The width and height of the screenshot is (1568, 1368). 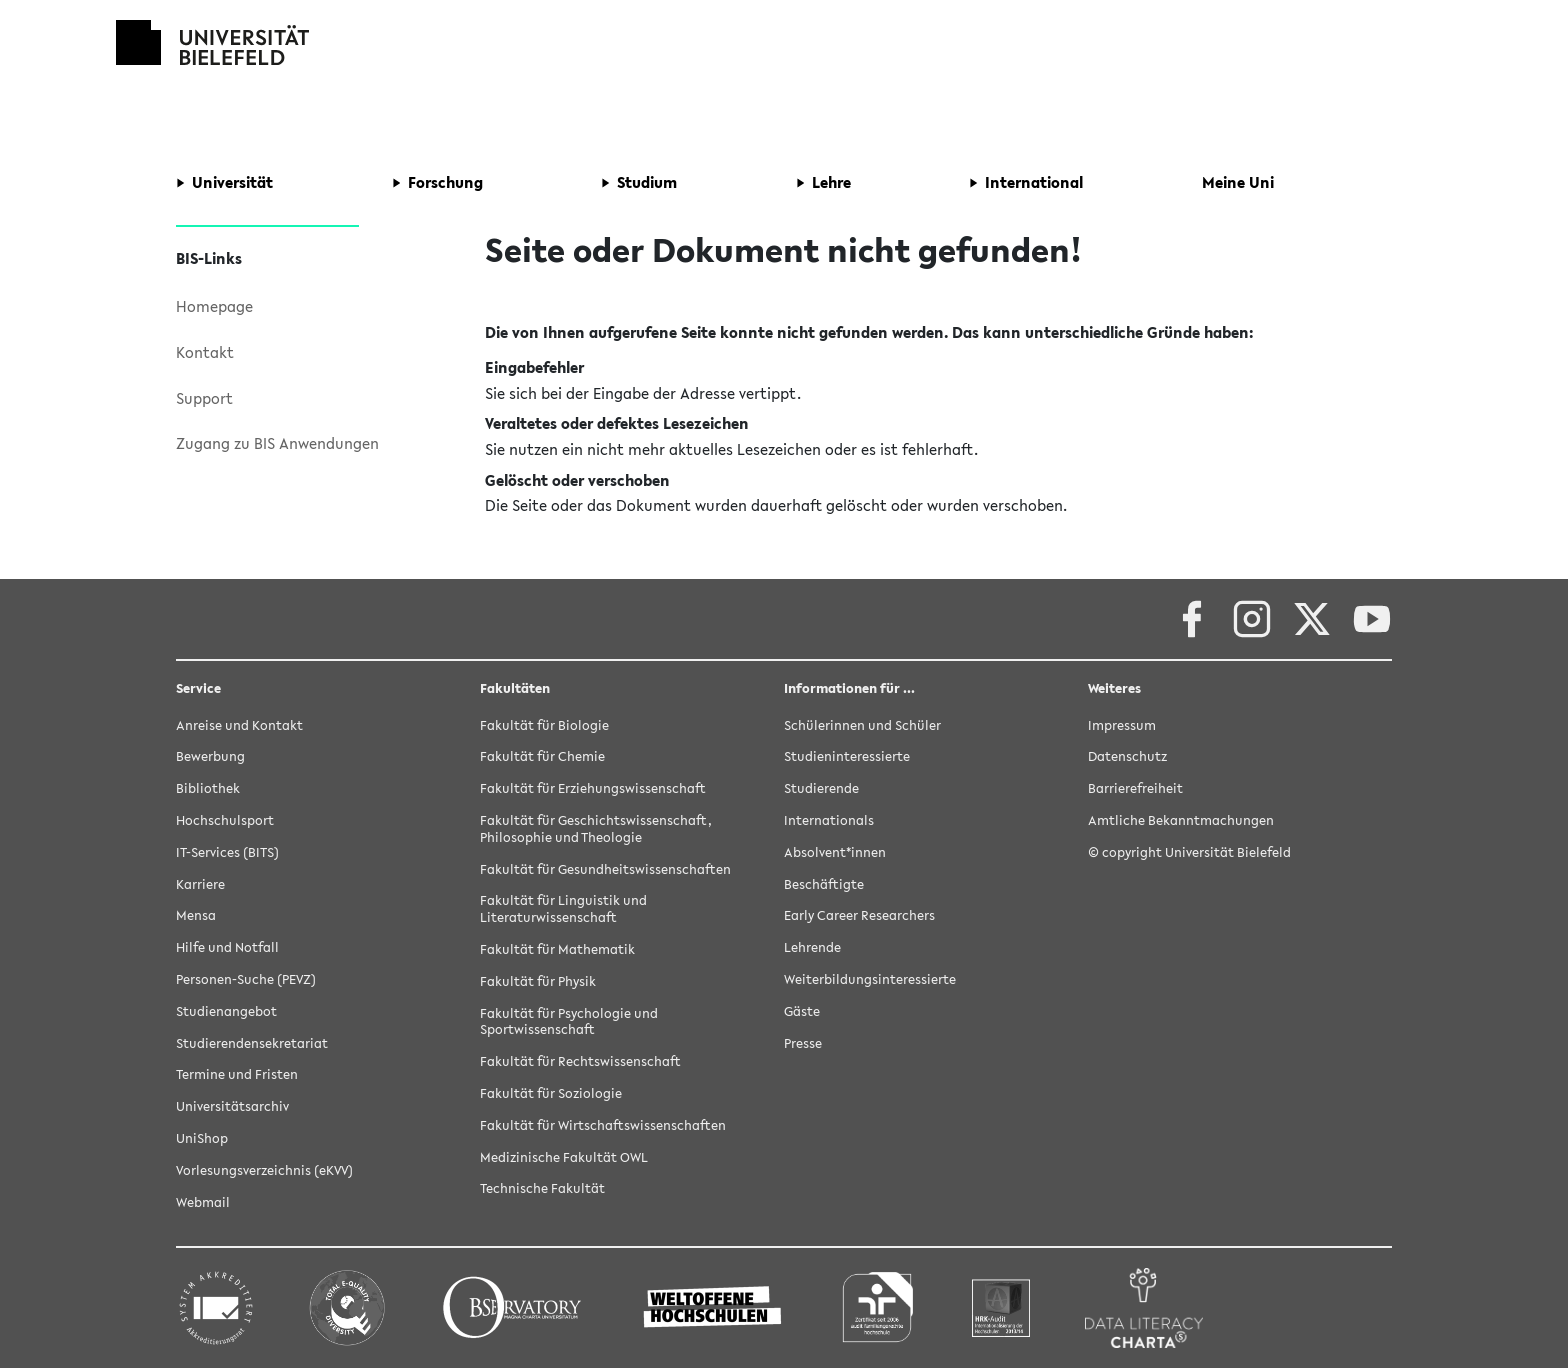 I want to click on Studierendensekretariat, so click(x=252, y=1043).